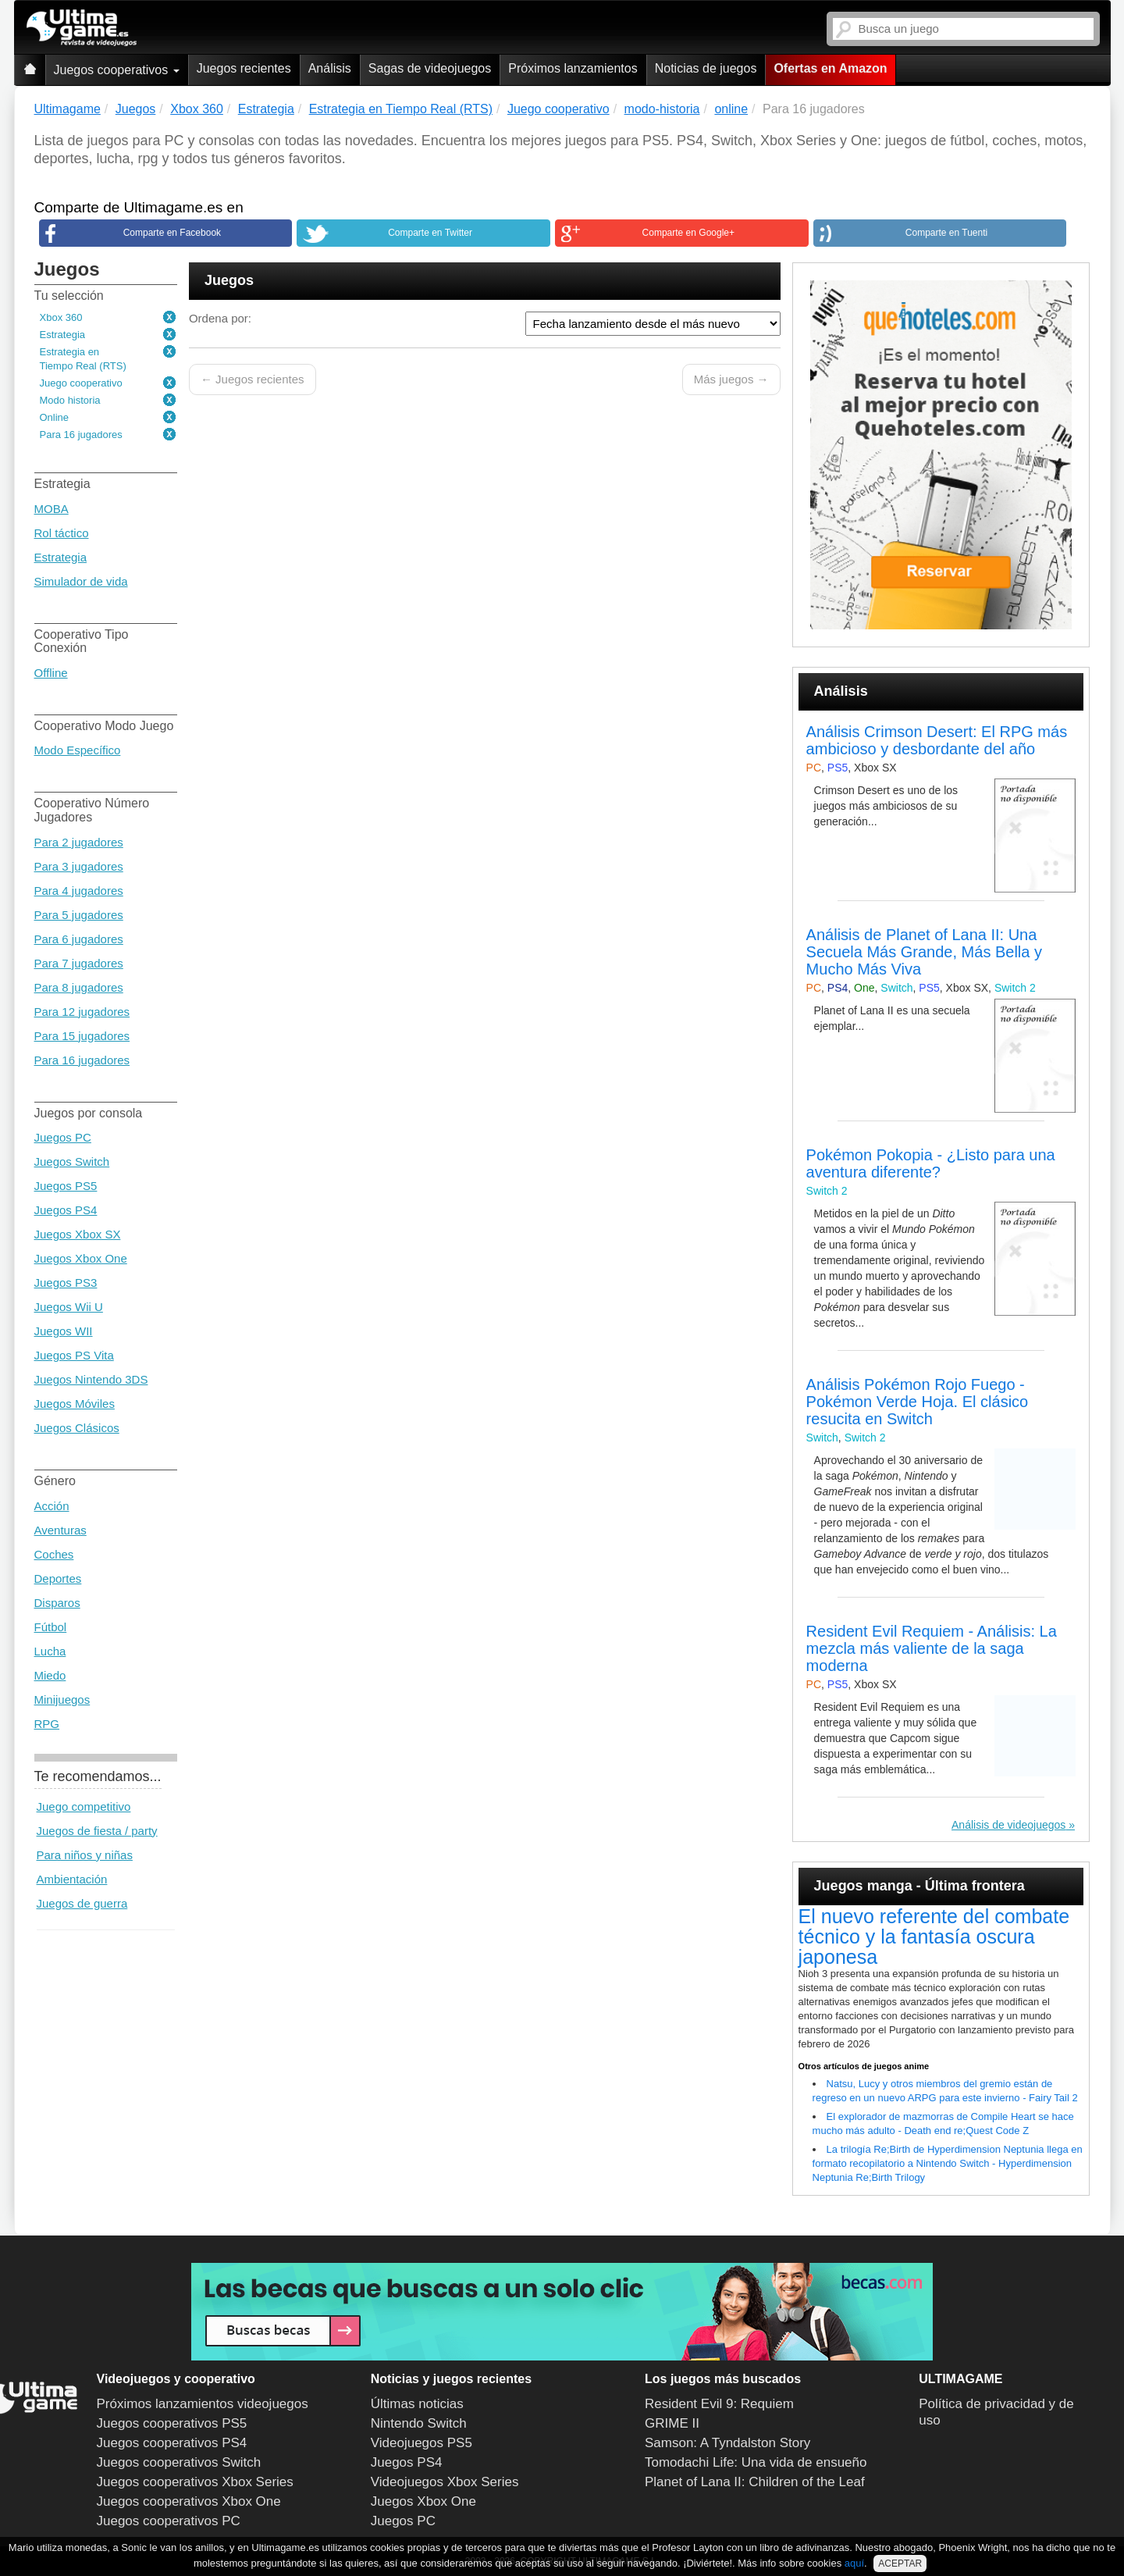 Image resolution: width=1124 pixels, height=2576 pixels. What do you see at coordinates (51, 1505) in the screenshot?
I see `Acción` at bounding box center [51, 1505].